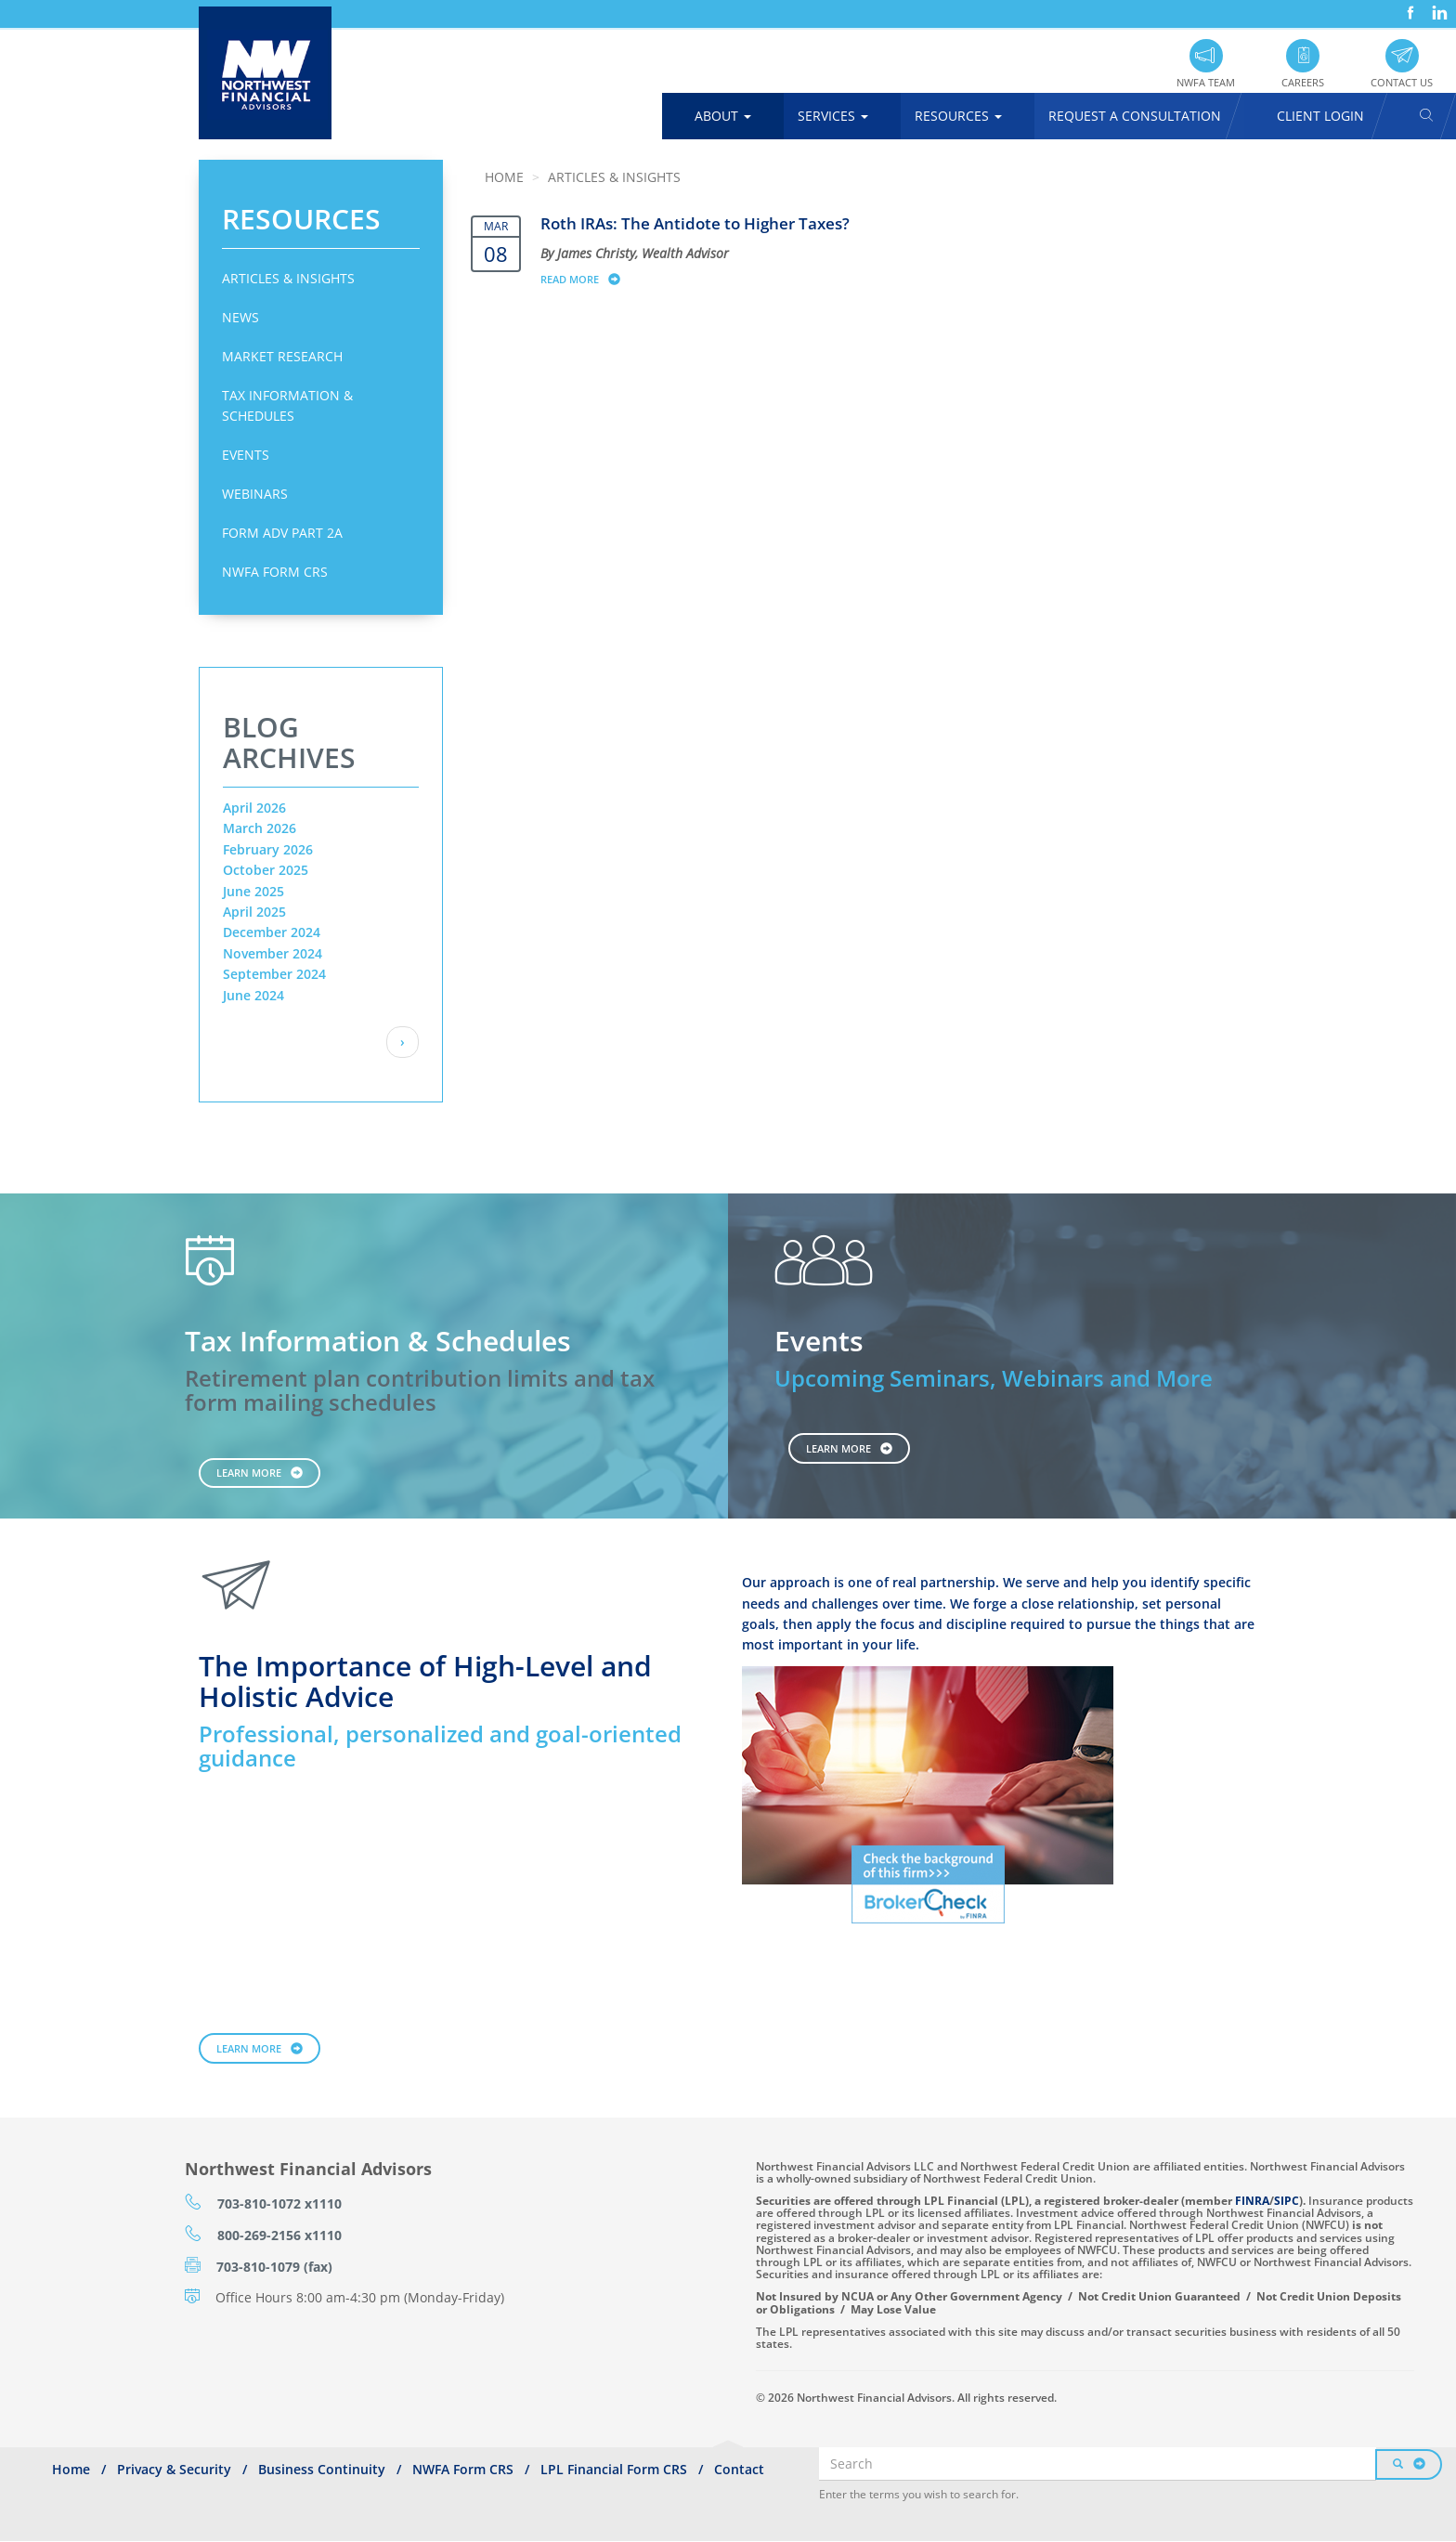  What do you see at coordinates (254, 911) in the screenshot?
I see `April 2025` at bounding box center [254, 911].